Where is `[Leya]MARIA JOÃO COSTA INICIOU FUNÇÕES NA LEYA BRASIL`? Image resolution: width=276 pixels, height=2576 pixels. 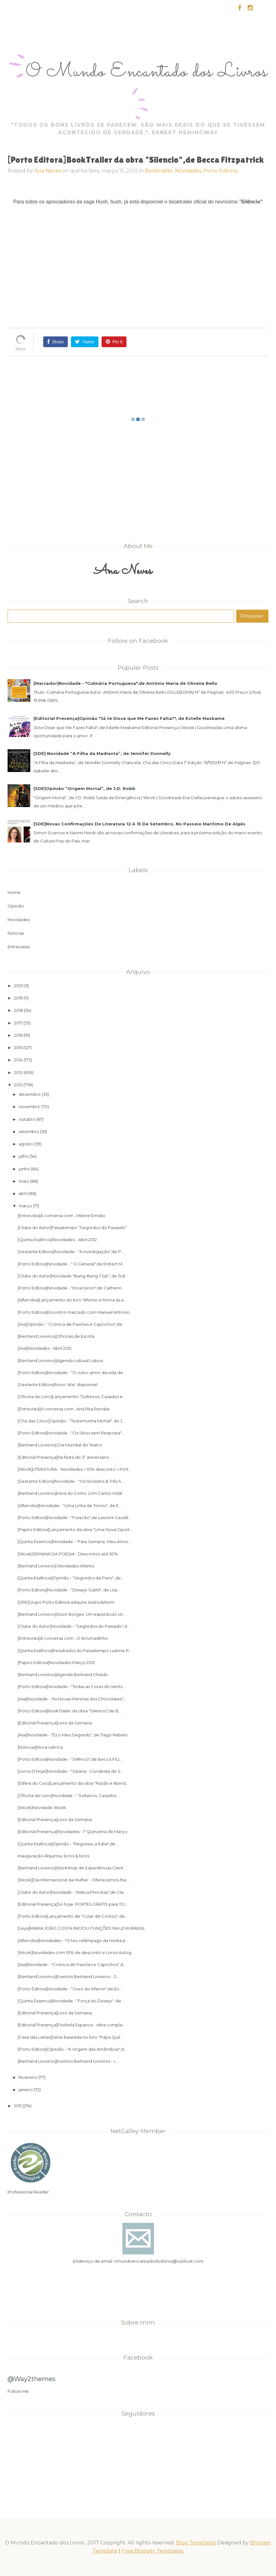
[Leya]MARIA JOÃO COSTA INICIOU FUNÇÕES NA LEYA BRASIL is located at coordinates (81, 1928).